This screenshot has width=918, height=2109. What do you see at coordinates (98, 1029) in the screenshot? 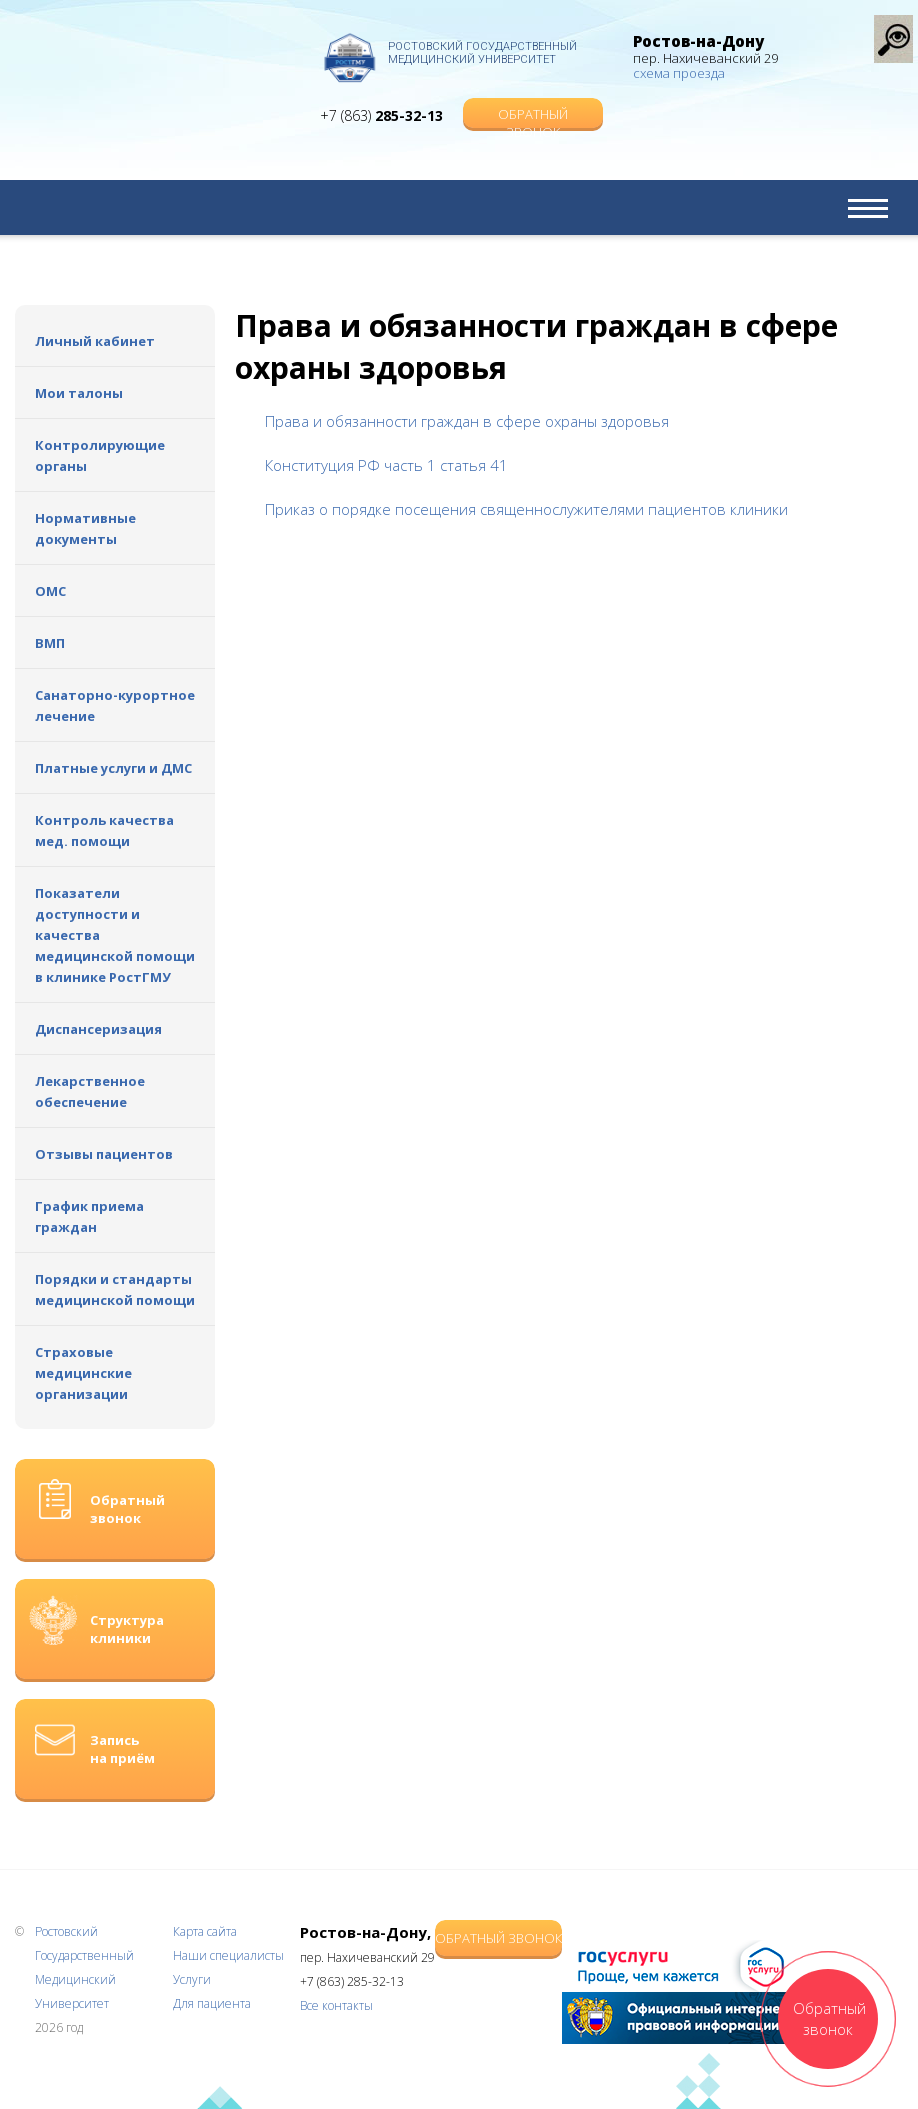
I see `Диспансеризация` at bounding box center [98, 1029].